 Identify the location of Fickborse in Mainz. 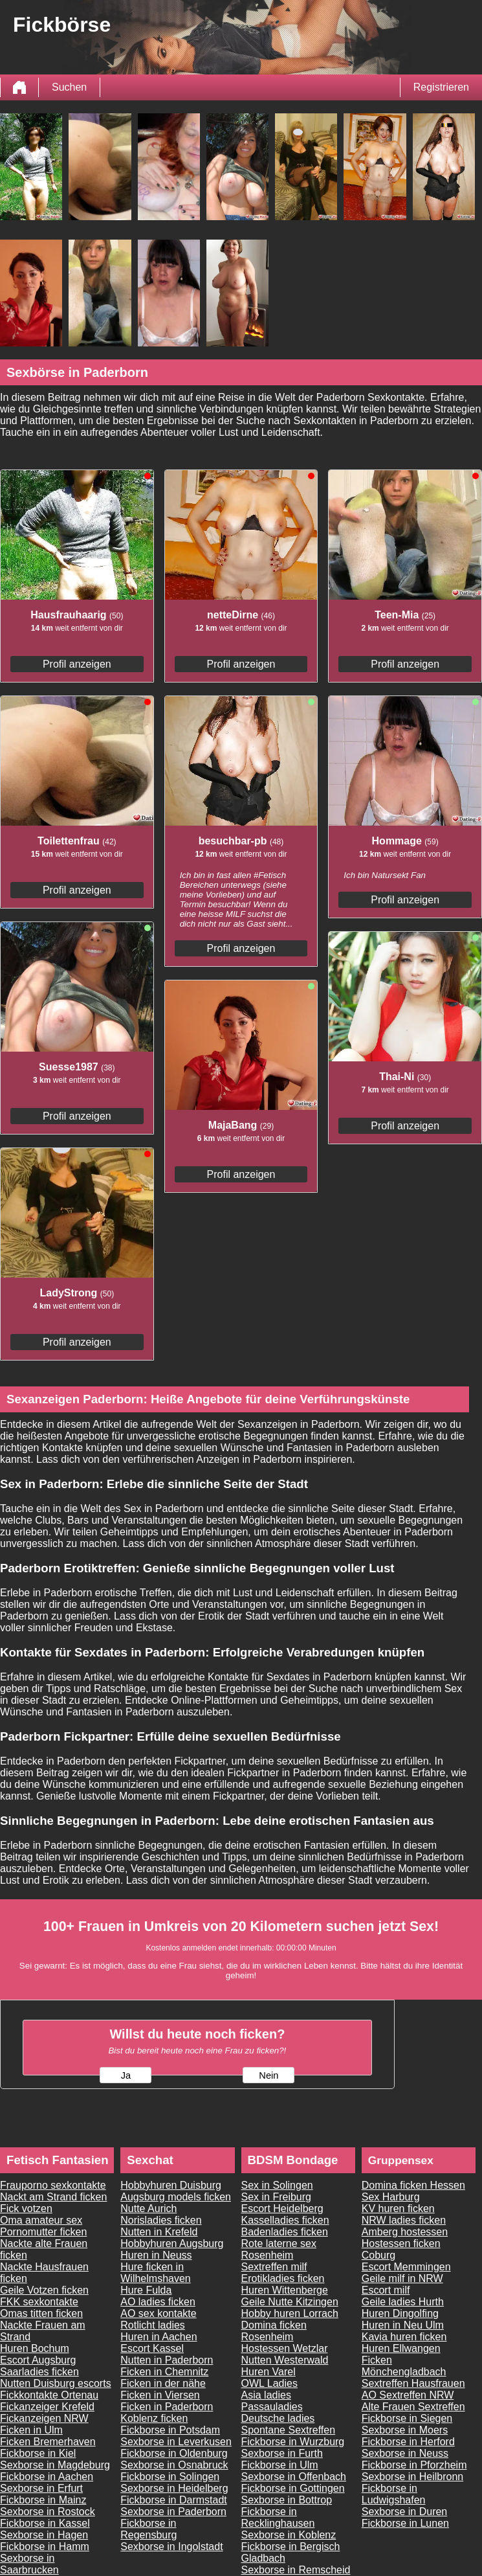
(43, 2499).